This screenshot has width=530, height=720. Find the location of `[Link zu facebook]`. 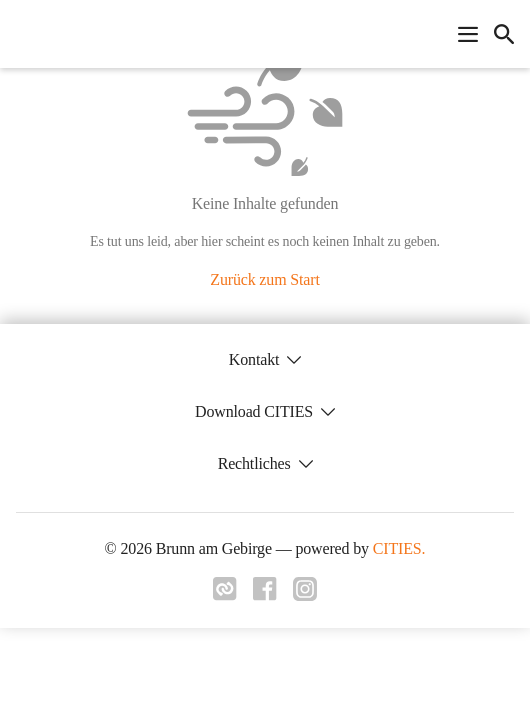

[Link zu facebook] is located at coordinates (265, 595).